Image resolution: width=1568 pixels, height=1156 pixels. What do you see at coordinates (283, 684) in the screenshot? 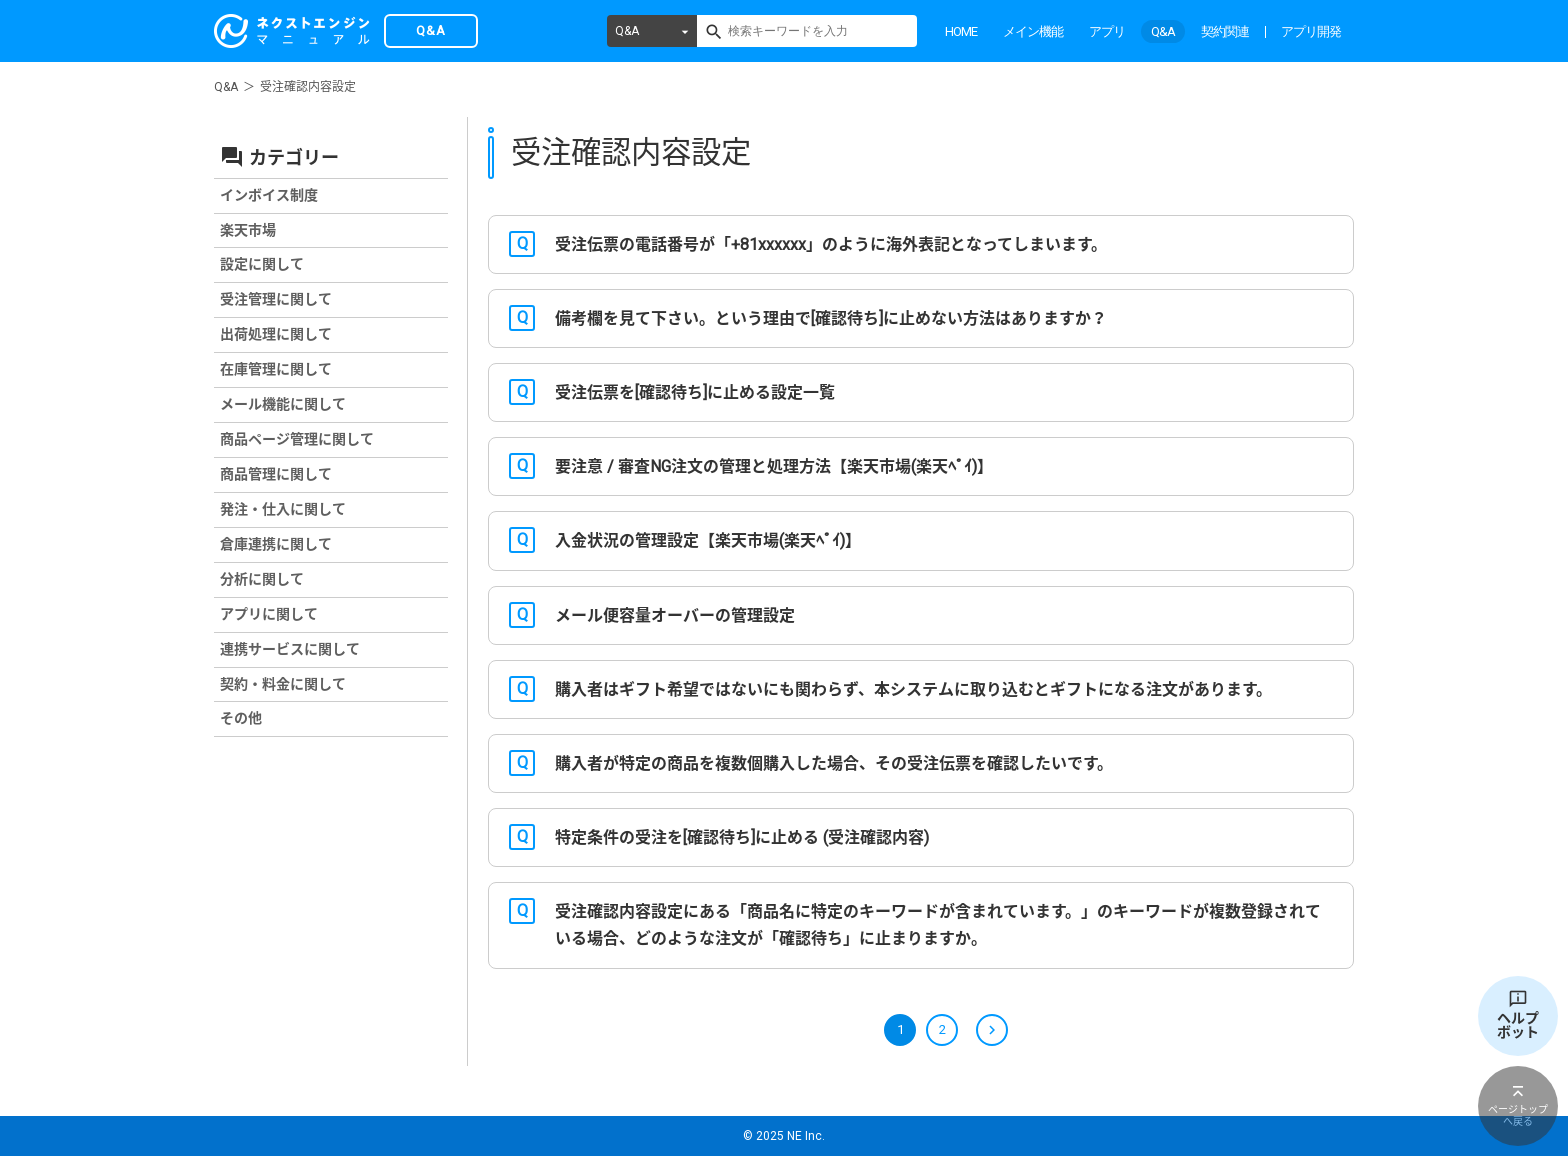
I see `契約・料金に関して` at bounding box center [283, 684].